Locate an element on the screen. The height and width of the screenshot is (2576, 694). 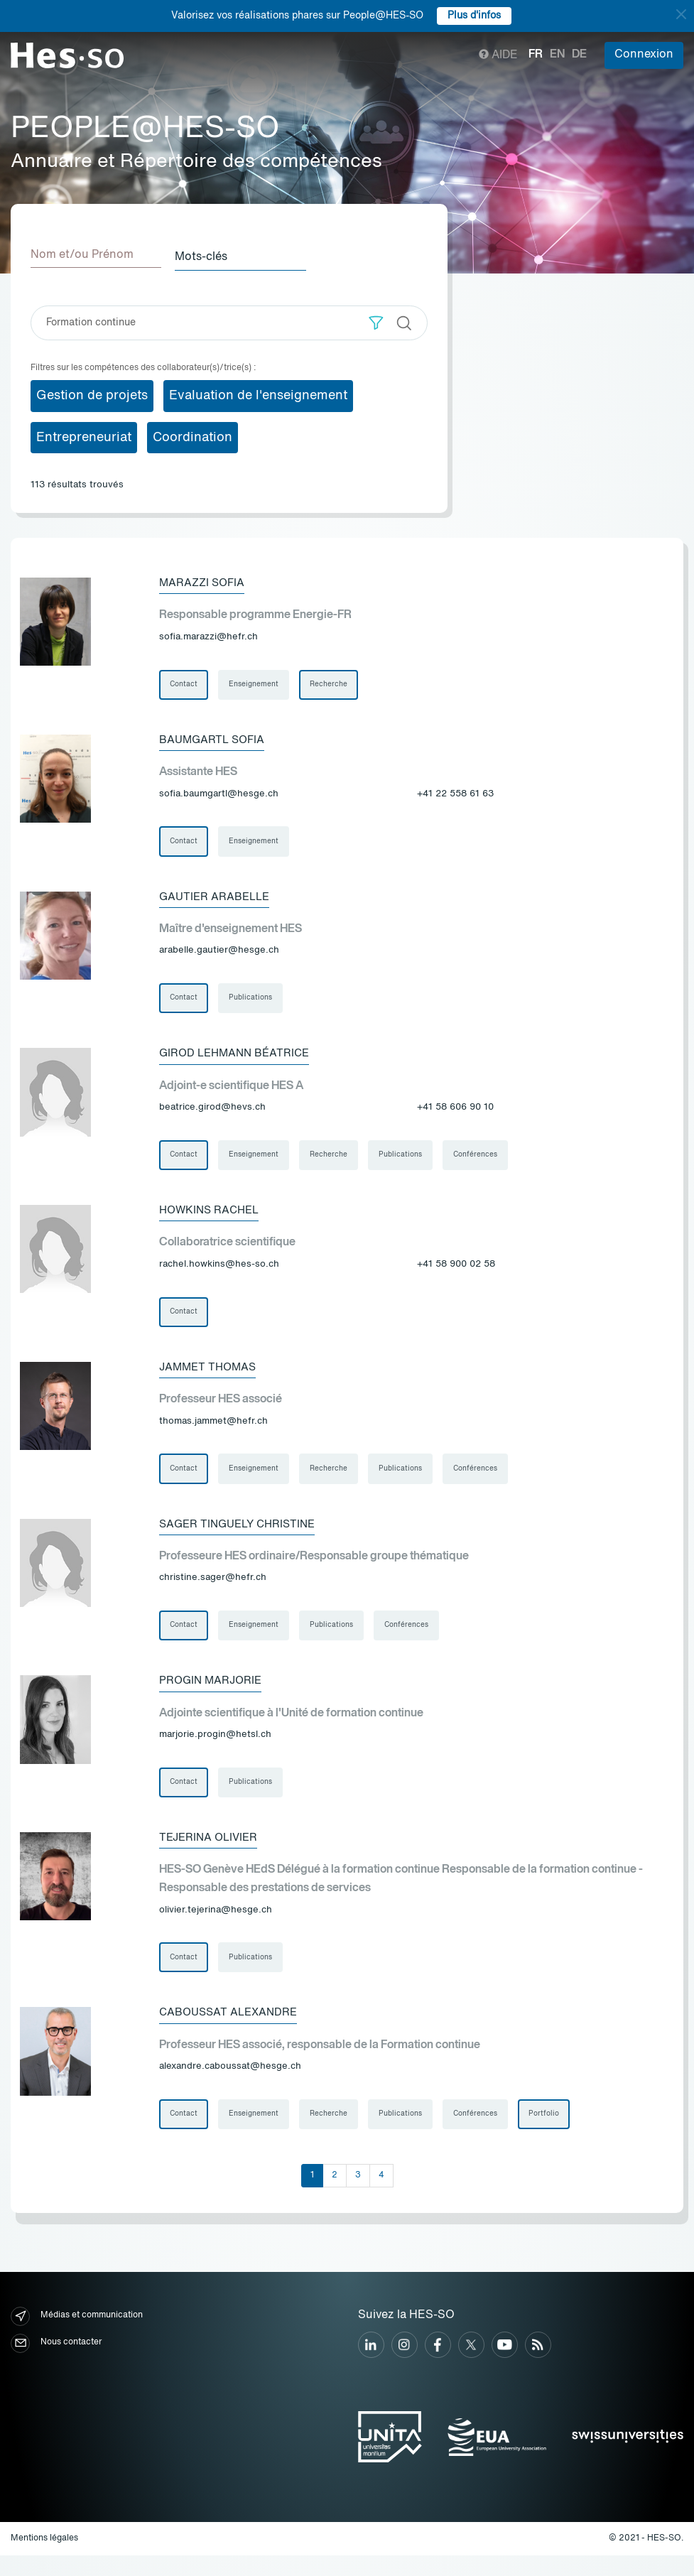
sofia.marazzi@hefr.ch is located at coordinates (208, 635).